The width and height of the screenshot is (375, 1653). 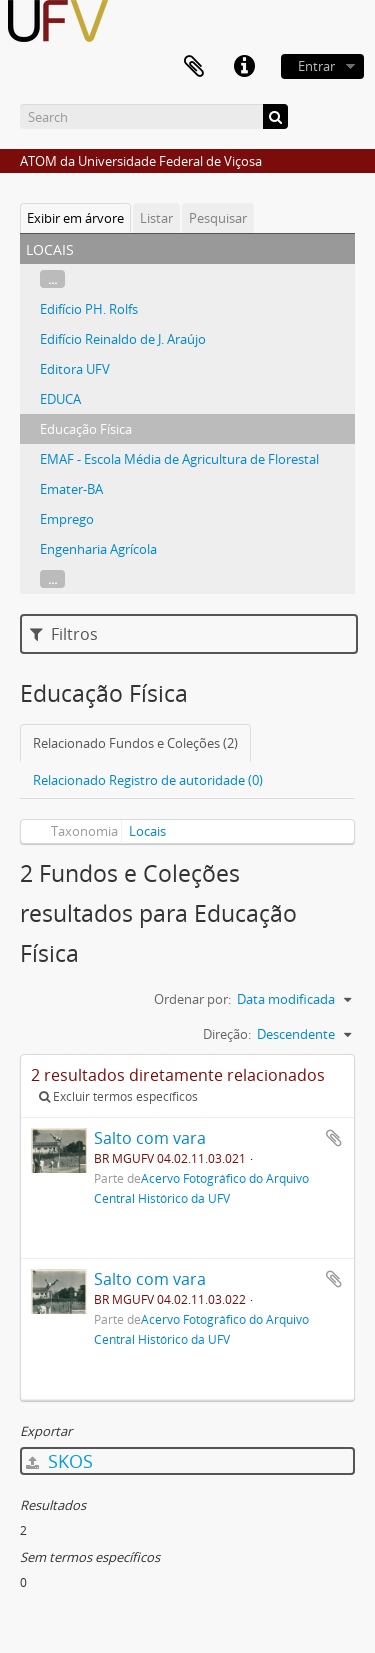 What do you see at coordinates (227, 1034) in the screenshot?
I see `Direção:` at bounding box center [227, 1034].